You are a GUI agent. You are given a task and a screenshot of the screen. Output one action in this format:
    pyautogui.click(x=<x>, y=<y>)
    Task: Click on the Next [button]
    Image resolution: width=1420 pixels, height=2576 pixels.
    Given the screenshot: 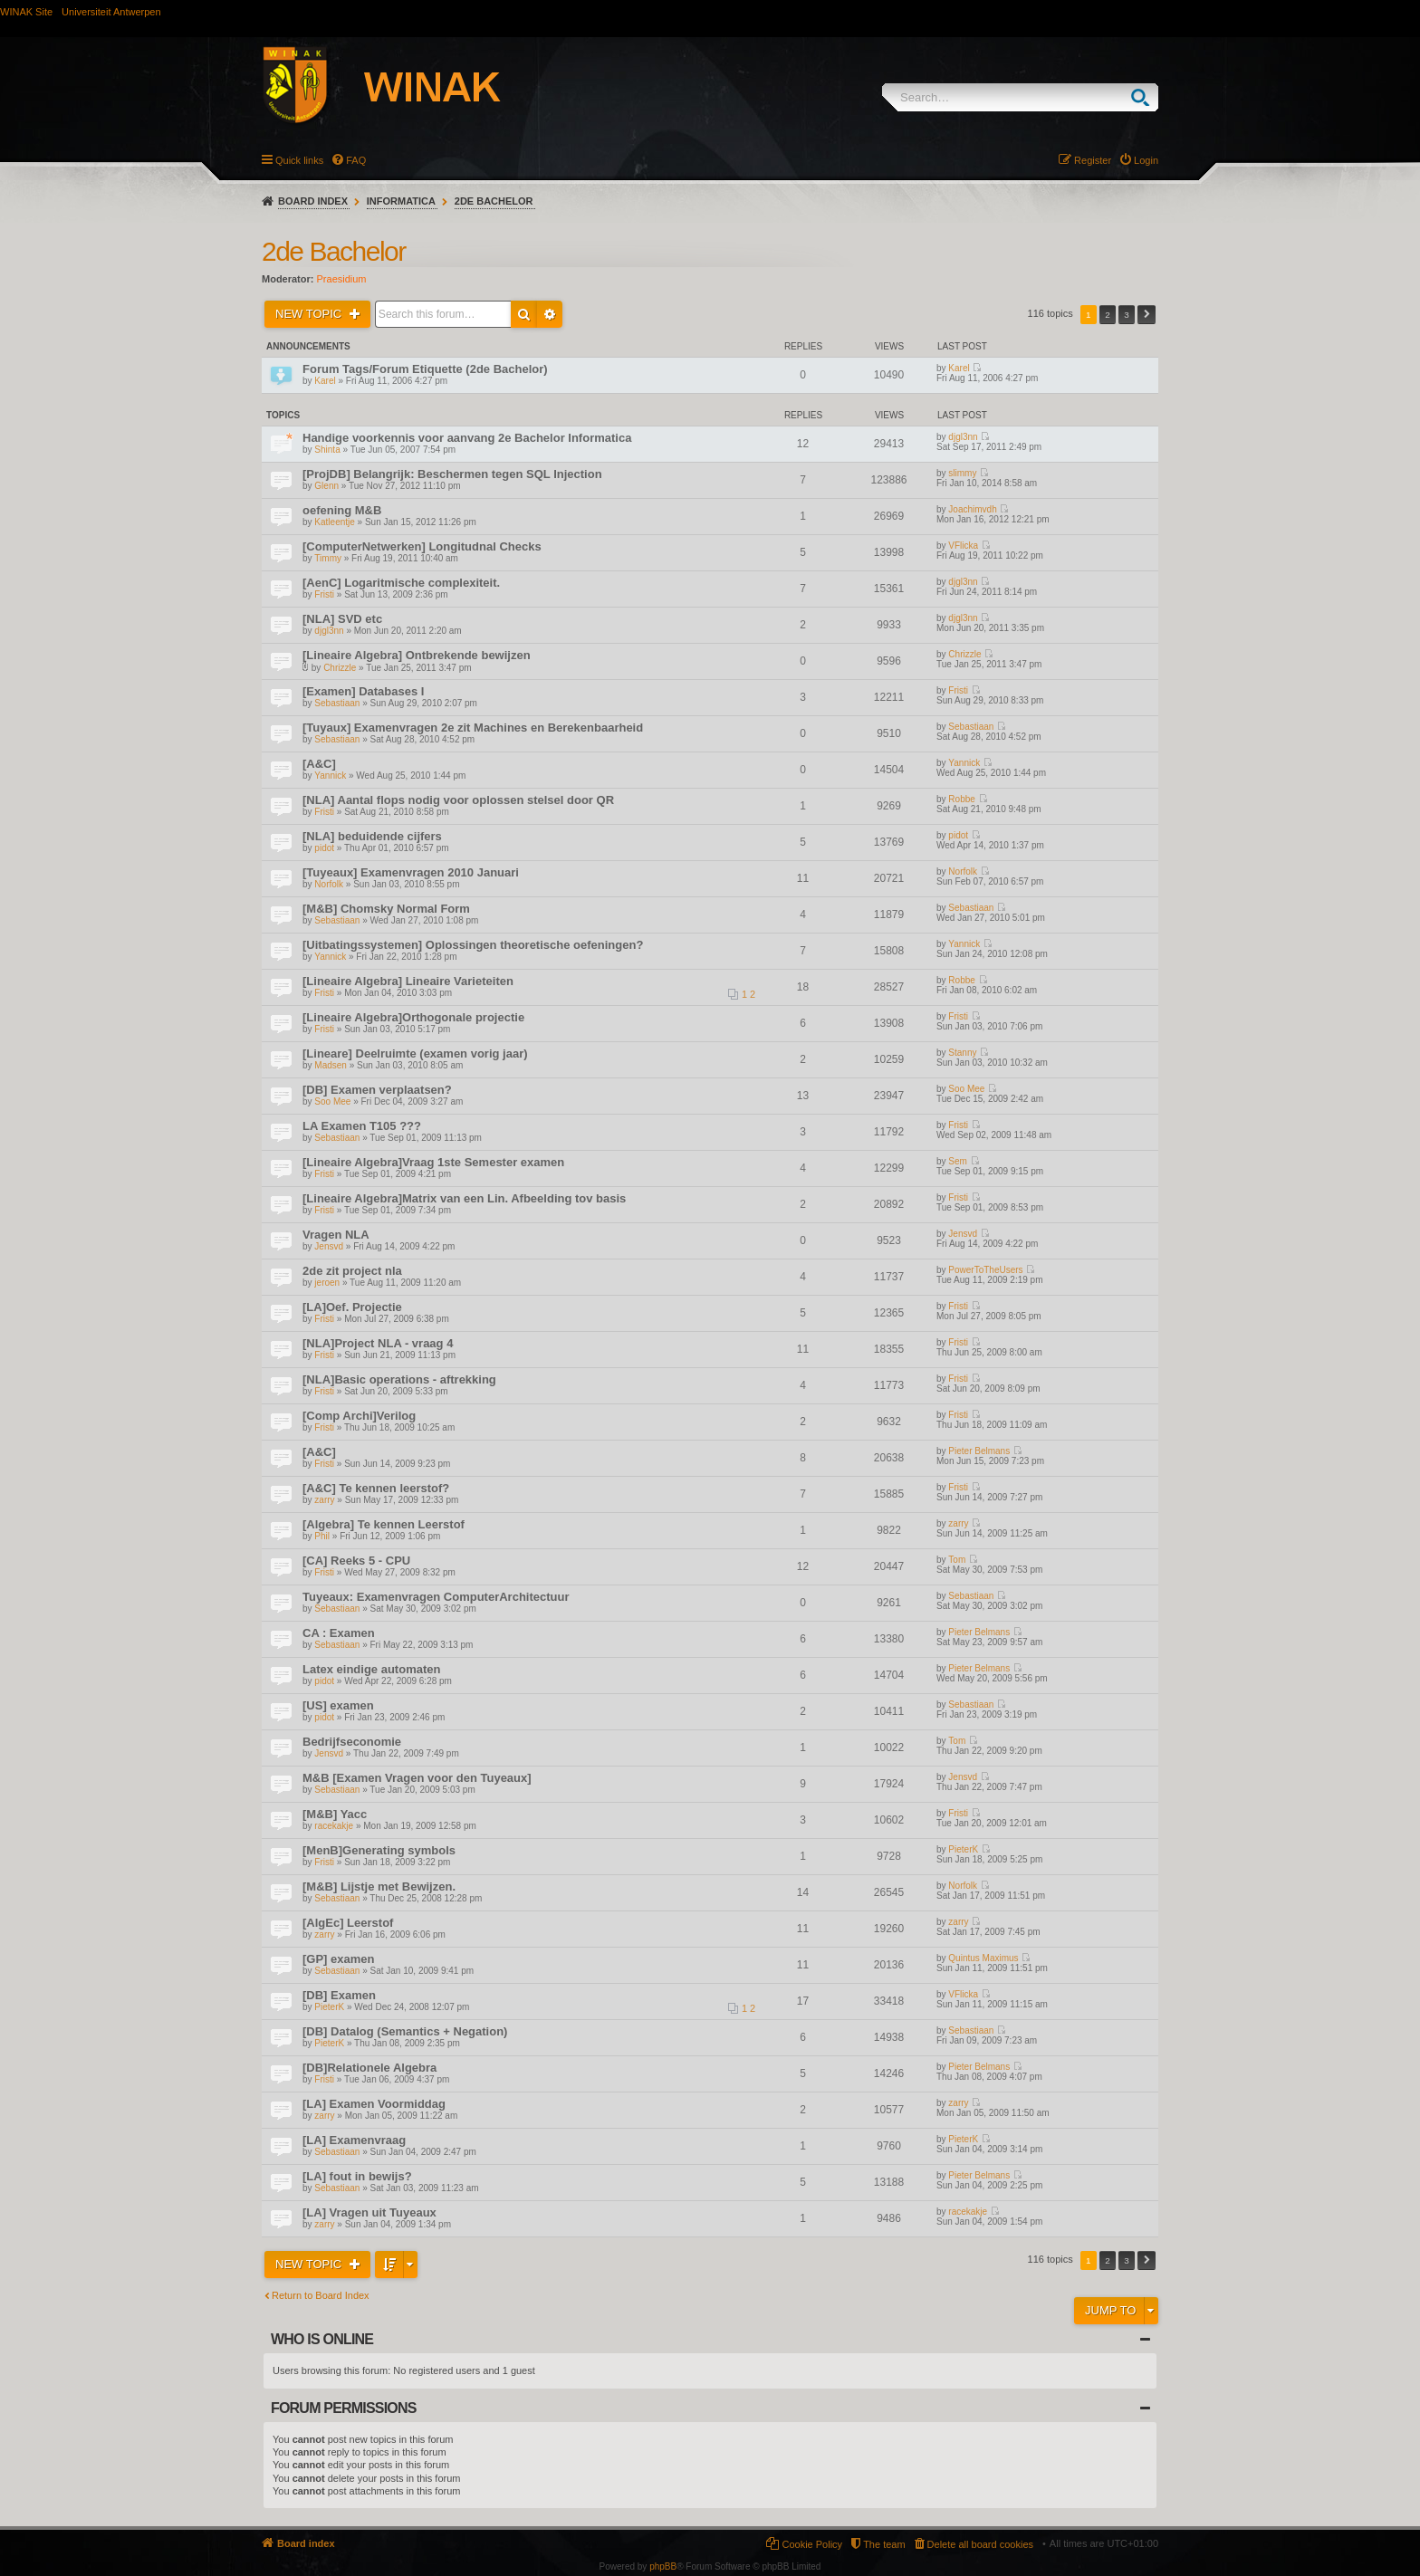 What is the action you would take?
    pyautogui.click(x=1146, y=314)
    